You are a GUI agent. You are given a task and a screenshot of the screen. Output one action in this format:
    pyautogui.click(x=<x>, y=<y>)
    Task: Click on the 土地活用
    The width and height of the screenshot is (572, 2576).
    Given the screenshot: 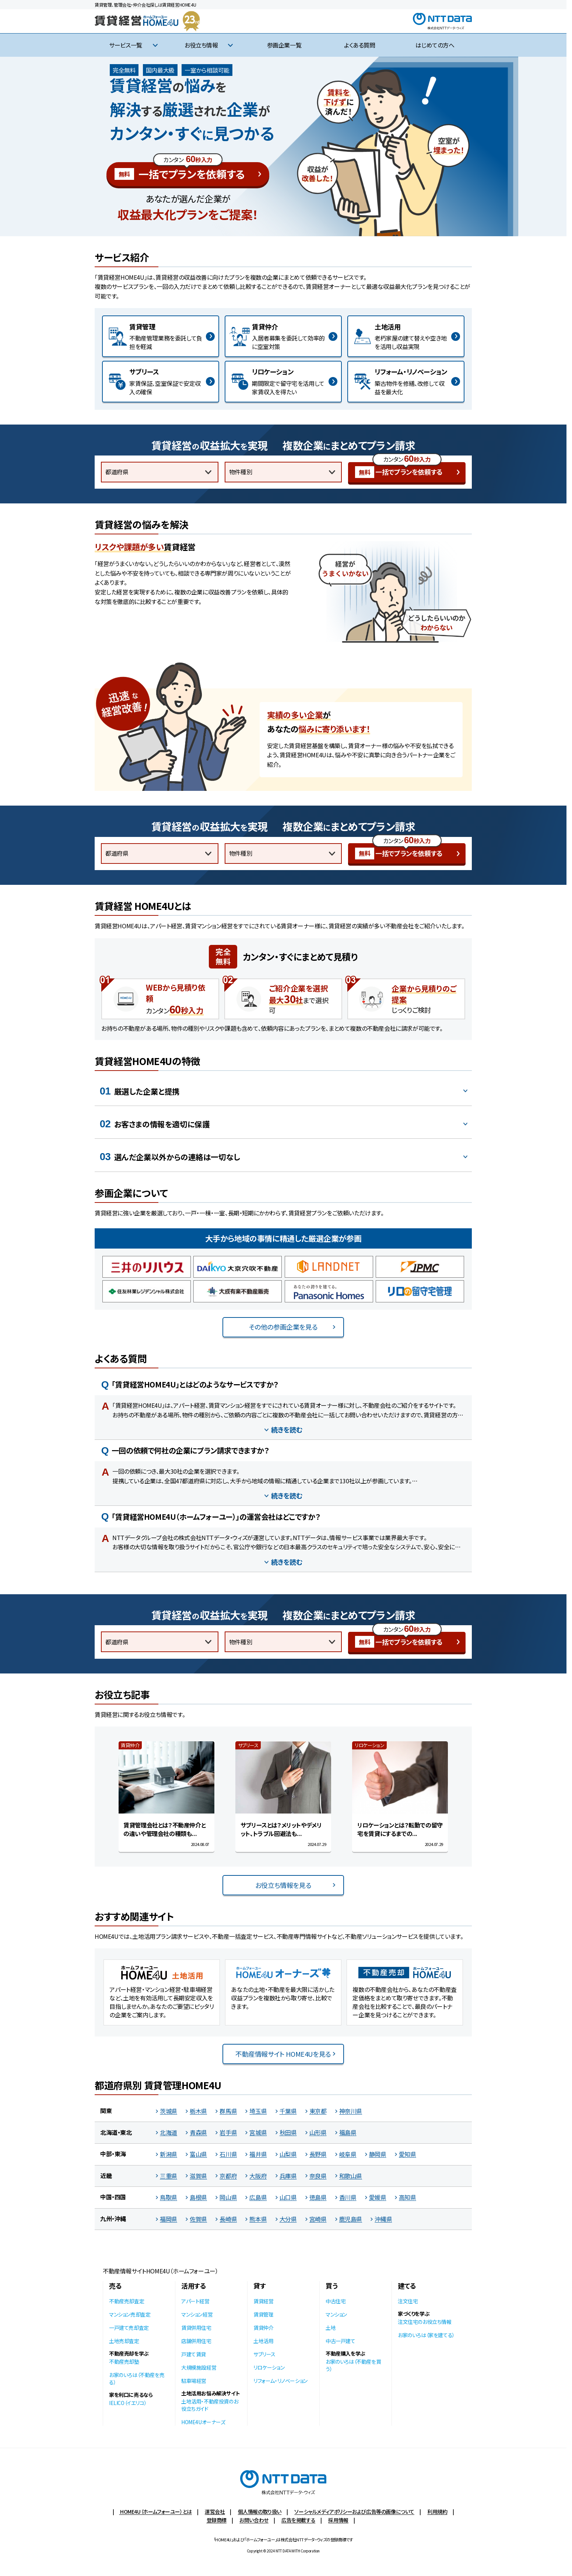 What is the action you would take?
    pyautogui.click(x=263, y=2341)
    